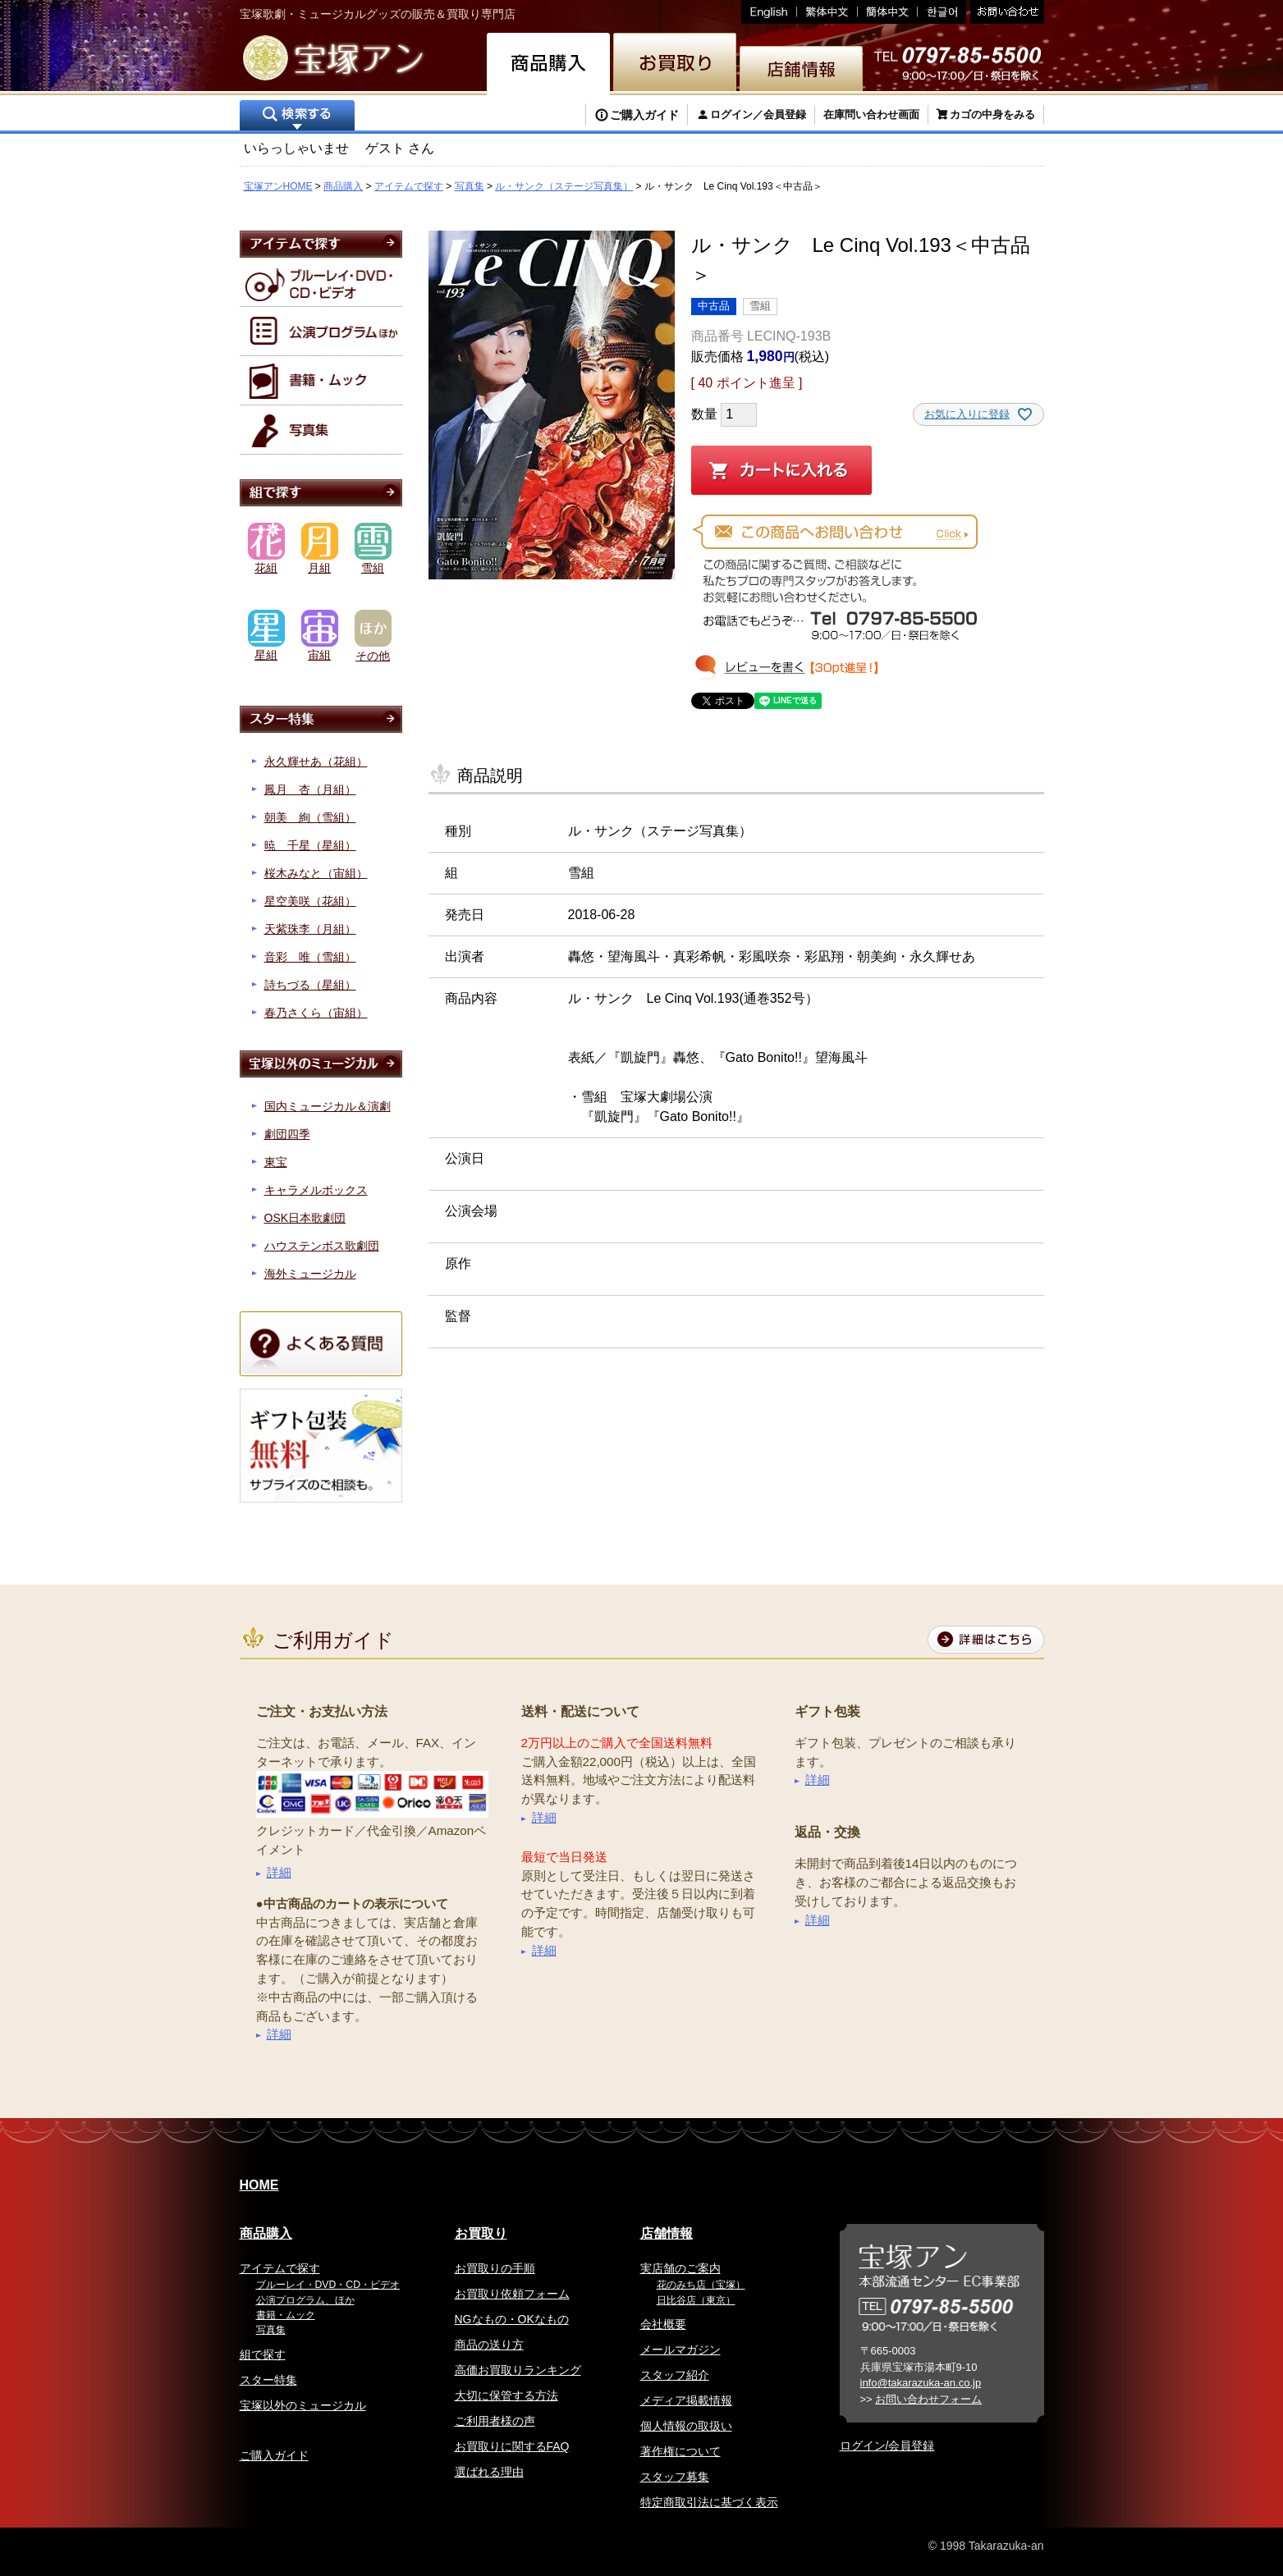 The image size is (1283, 2576). Describe the element at coordinates (305, 2300) in the screenshot. I see `公演プログラム、ほか` at that location.